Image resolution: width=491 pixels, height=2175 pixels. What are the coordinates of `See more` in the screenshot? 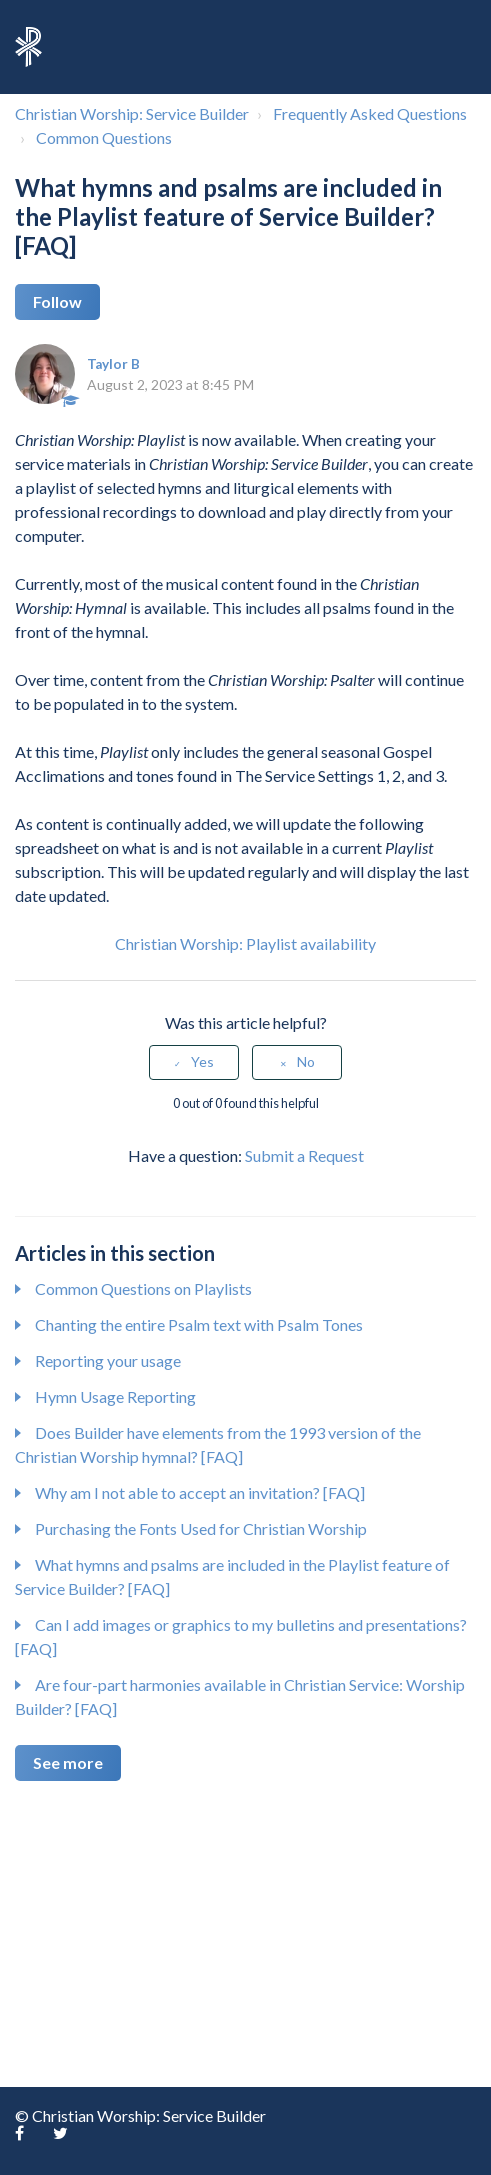 It's located at (68, 1762).